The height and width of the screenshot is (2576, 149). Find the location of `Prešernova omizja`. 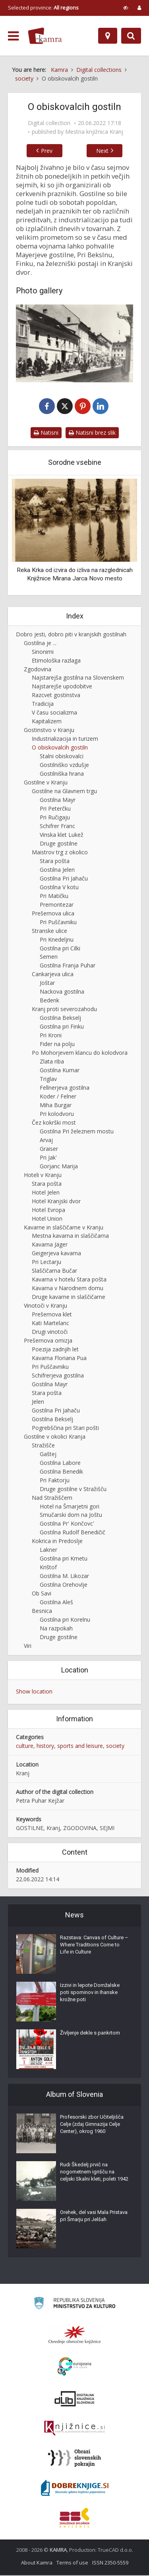

Prešernova omizja is located at coordinates (48, 1341).